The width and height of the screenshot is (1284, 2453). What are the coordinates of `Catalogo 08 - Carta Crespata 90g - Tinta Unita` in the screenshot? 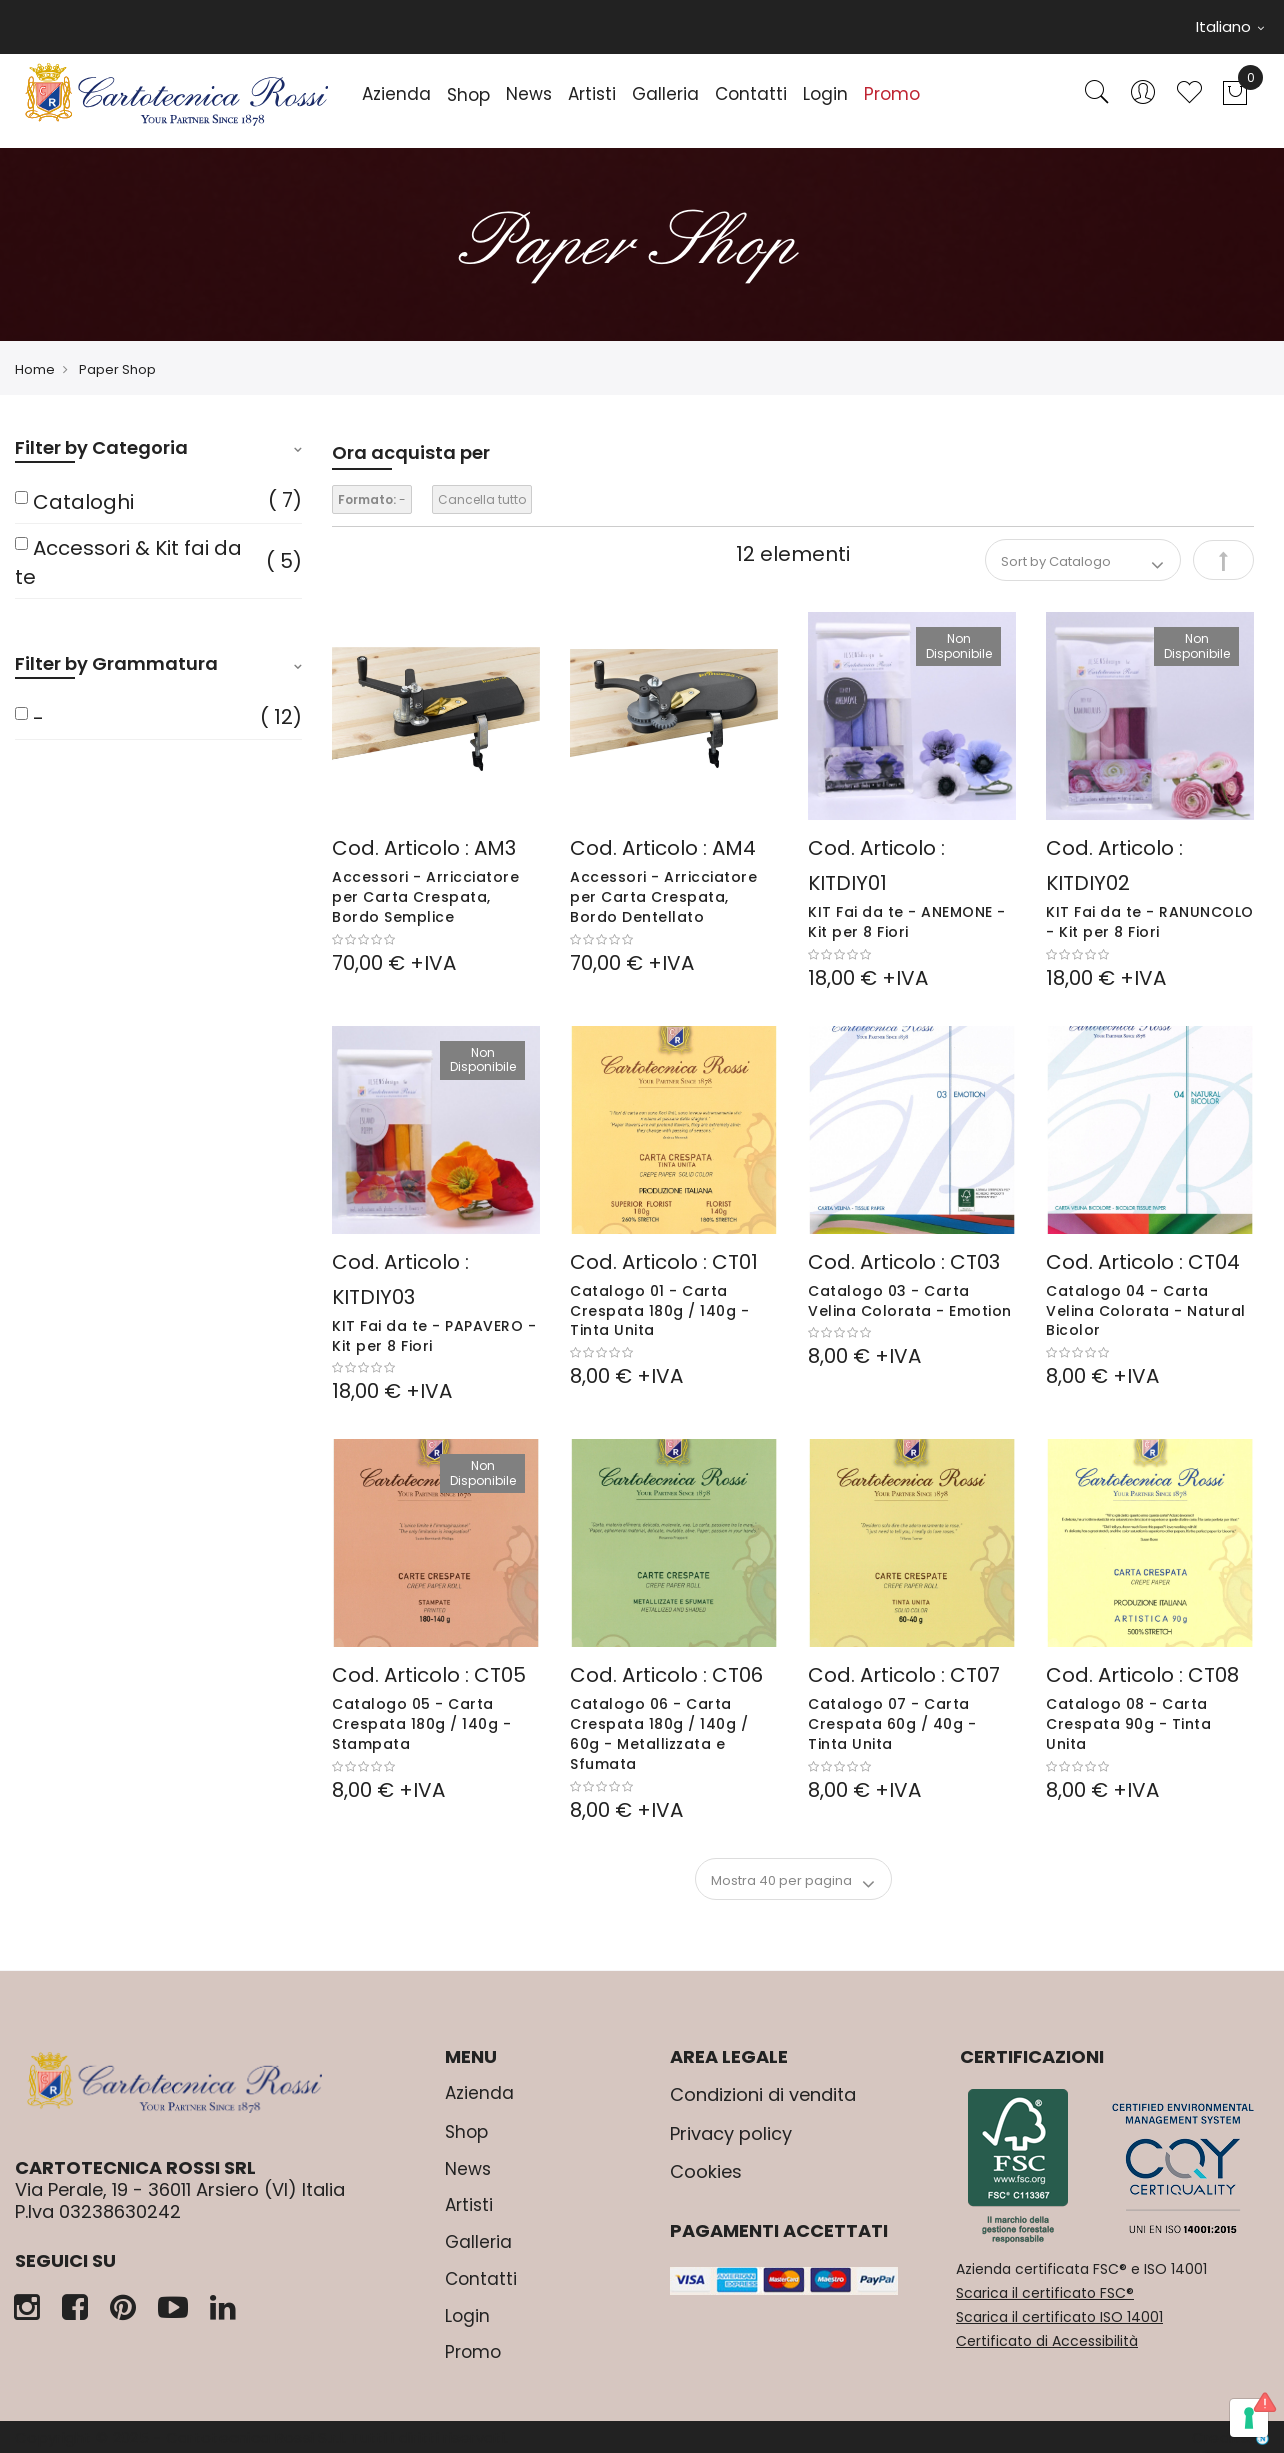 It's located at (1128, 1724).